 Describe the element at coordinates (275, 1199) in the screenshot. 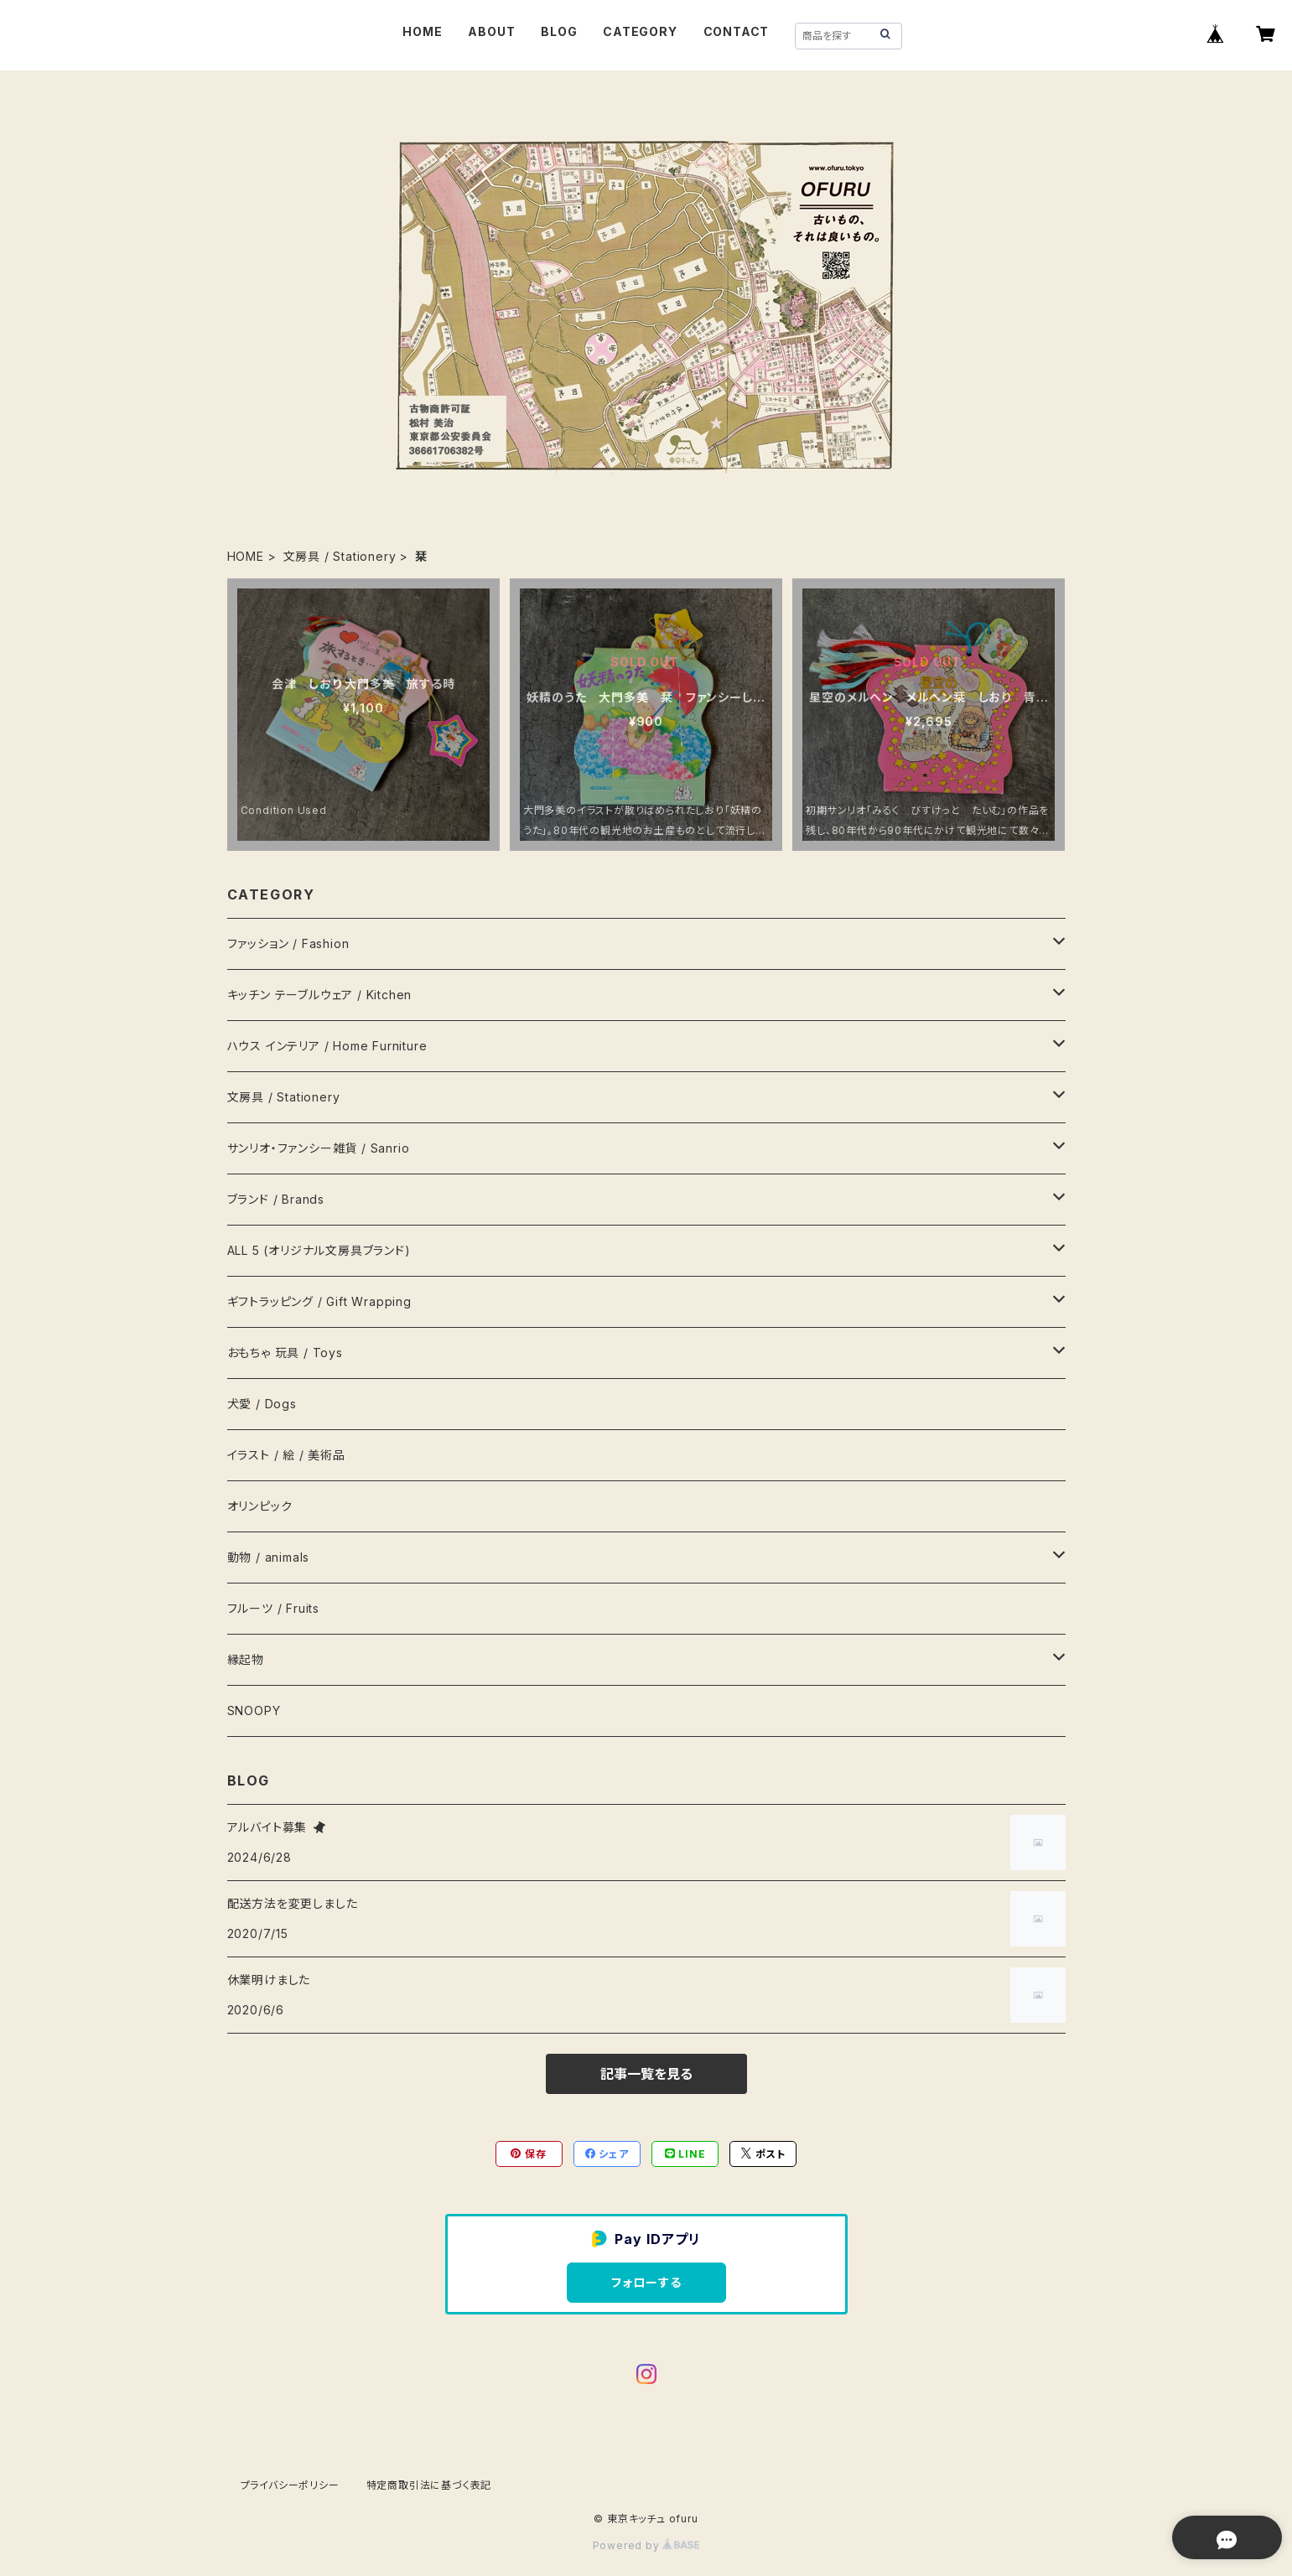

I see `ブランド / Brands` at that location.